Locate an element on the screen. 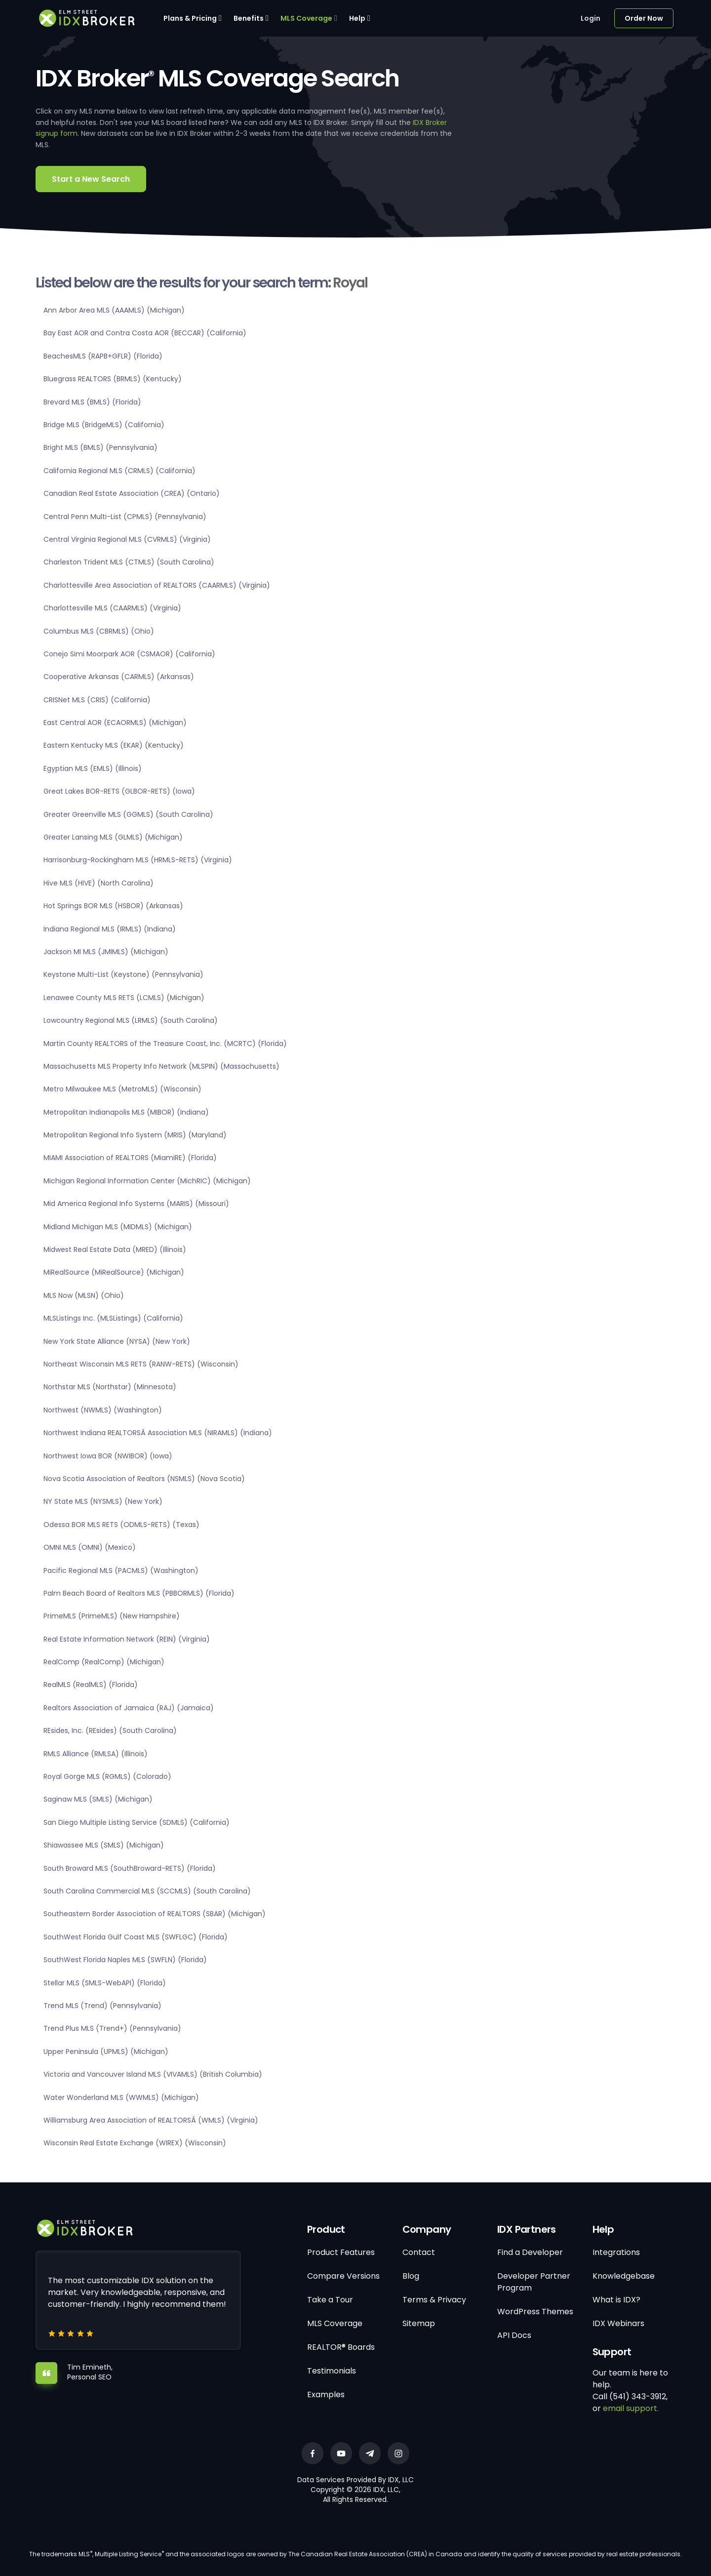 This screenshot has width=711, height=2576. Product Features is located at coordinates (341, 2252).